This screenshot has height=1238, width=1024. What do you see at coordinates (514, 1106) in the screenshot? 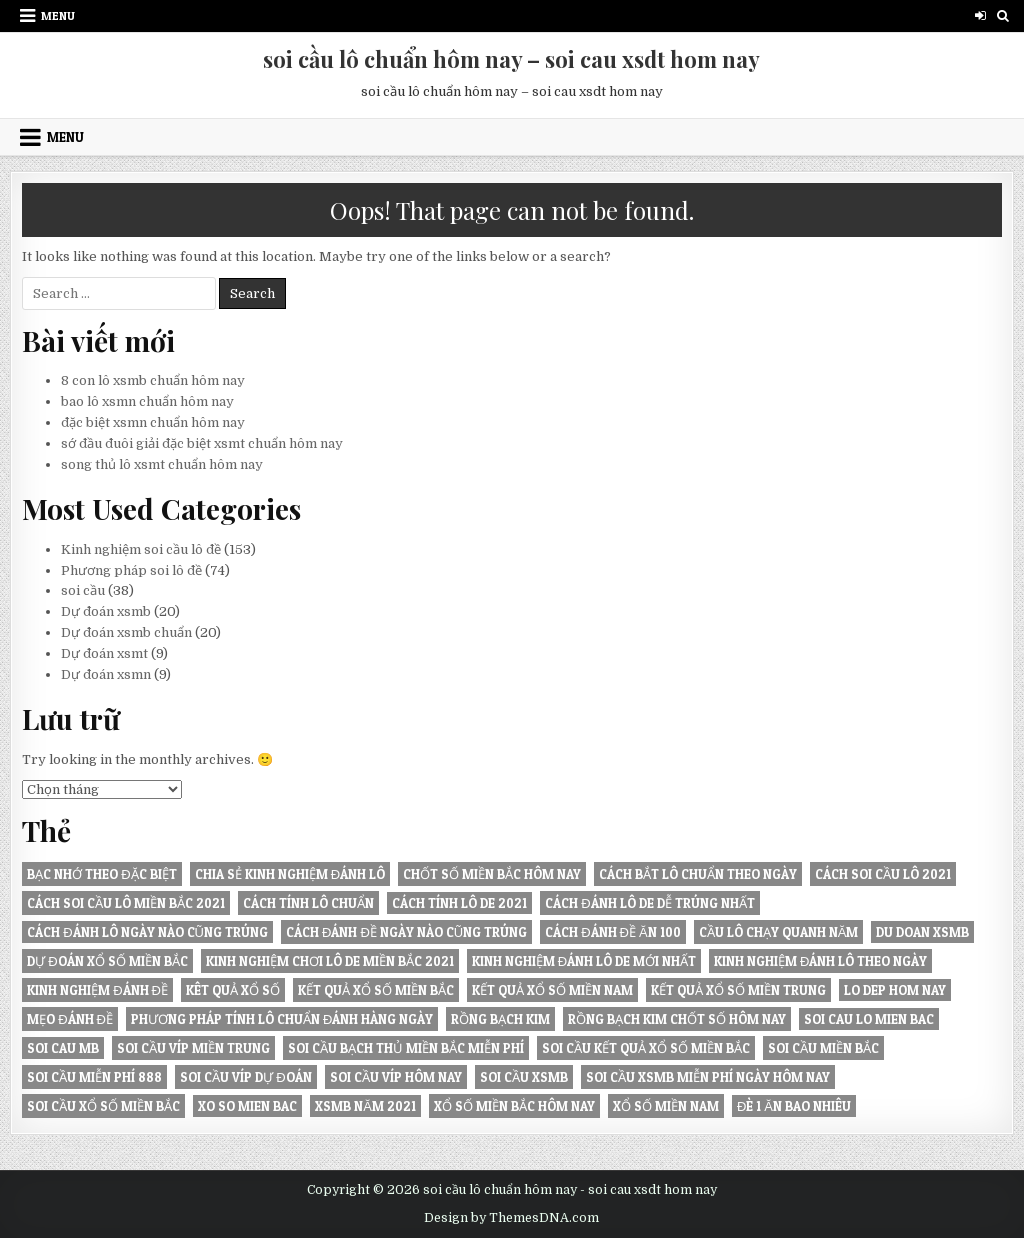
I see `xổ số miền bắc hôm nay [xổ số miền bắc hôm nay (8 mục)]` at bounding box center [514, 1106].